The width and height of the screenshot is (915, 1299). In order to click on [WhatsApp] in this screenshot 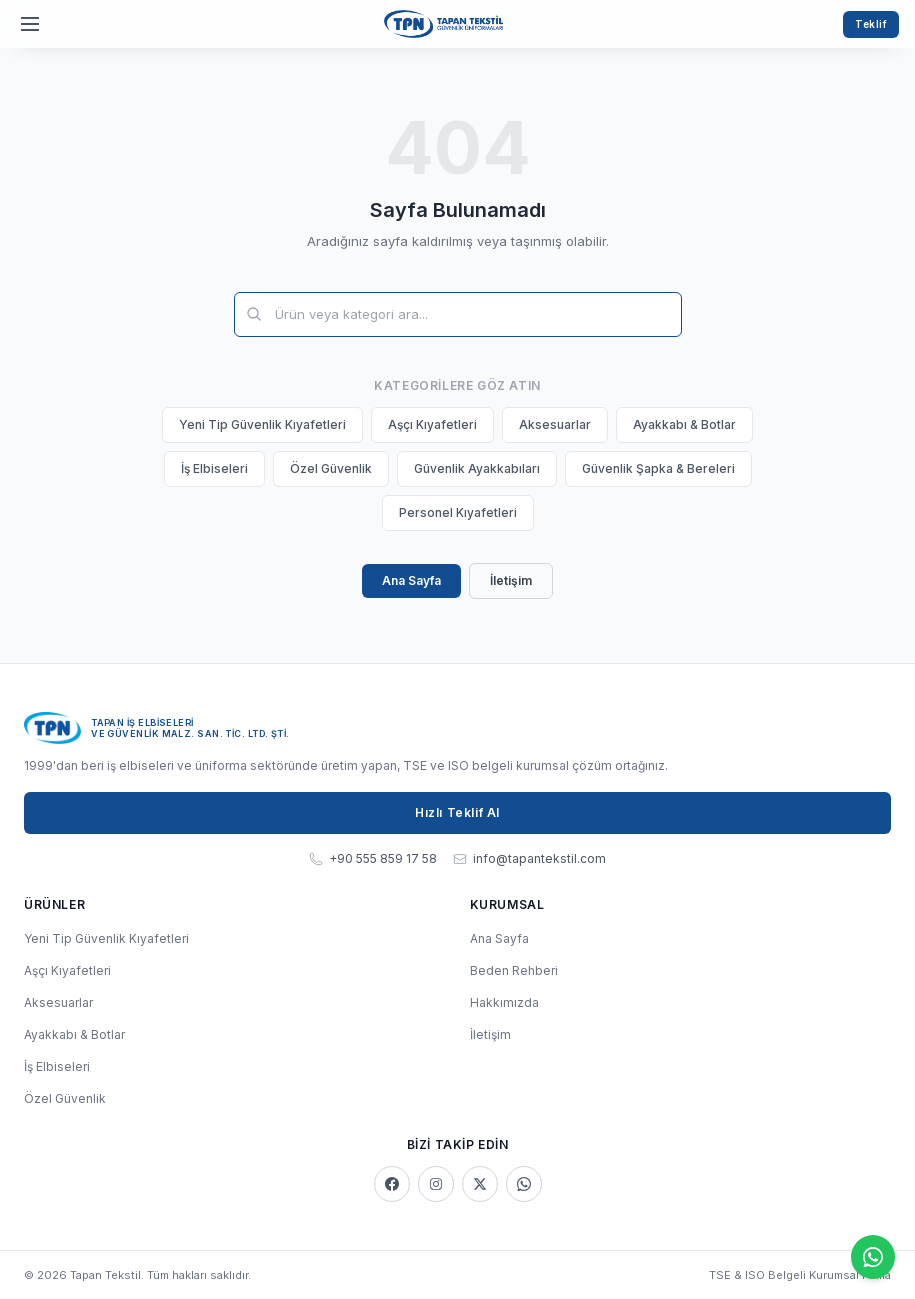, I will do `click(524, 1184)`.